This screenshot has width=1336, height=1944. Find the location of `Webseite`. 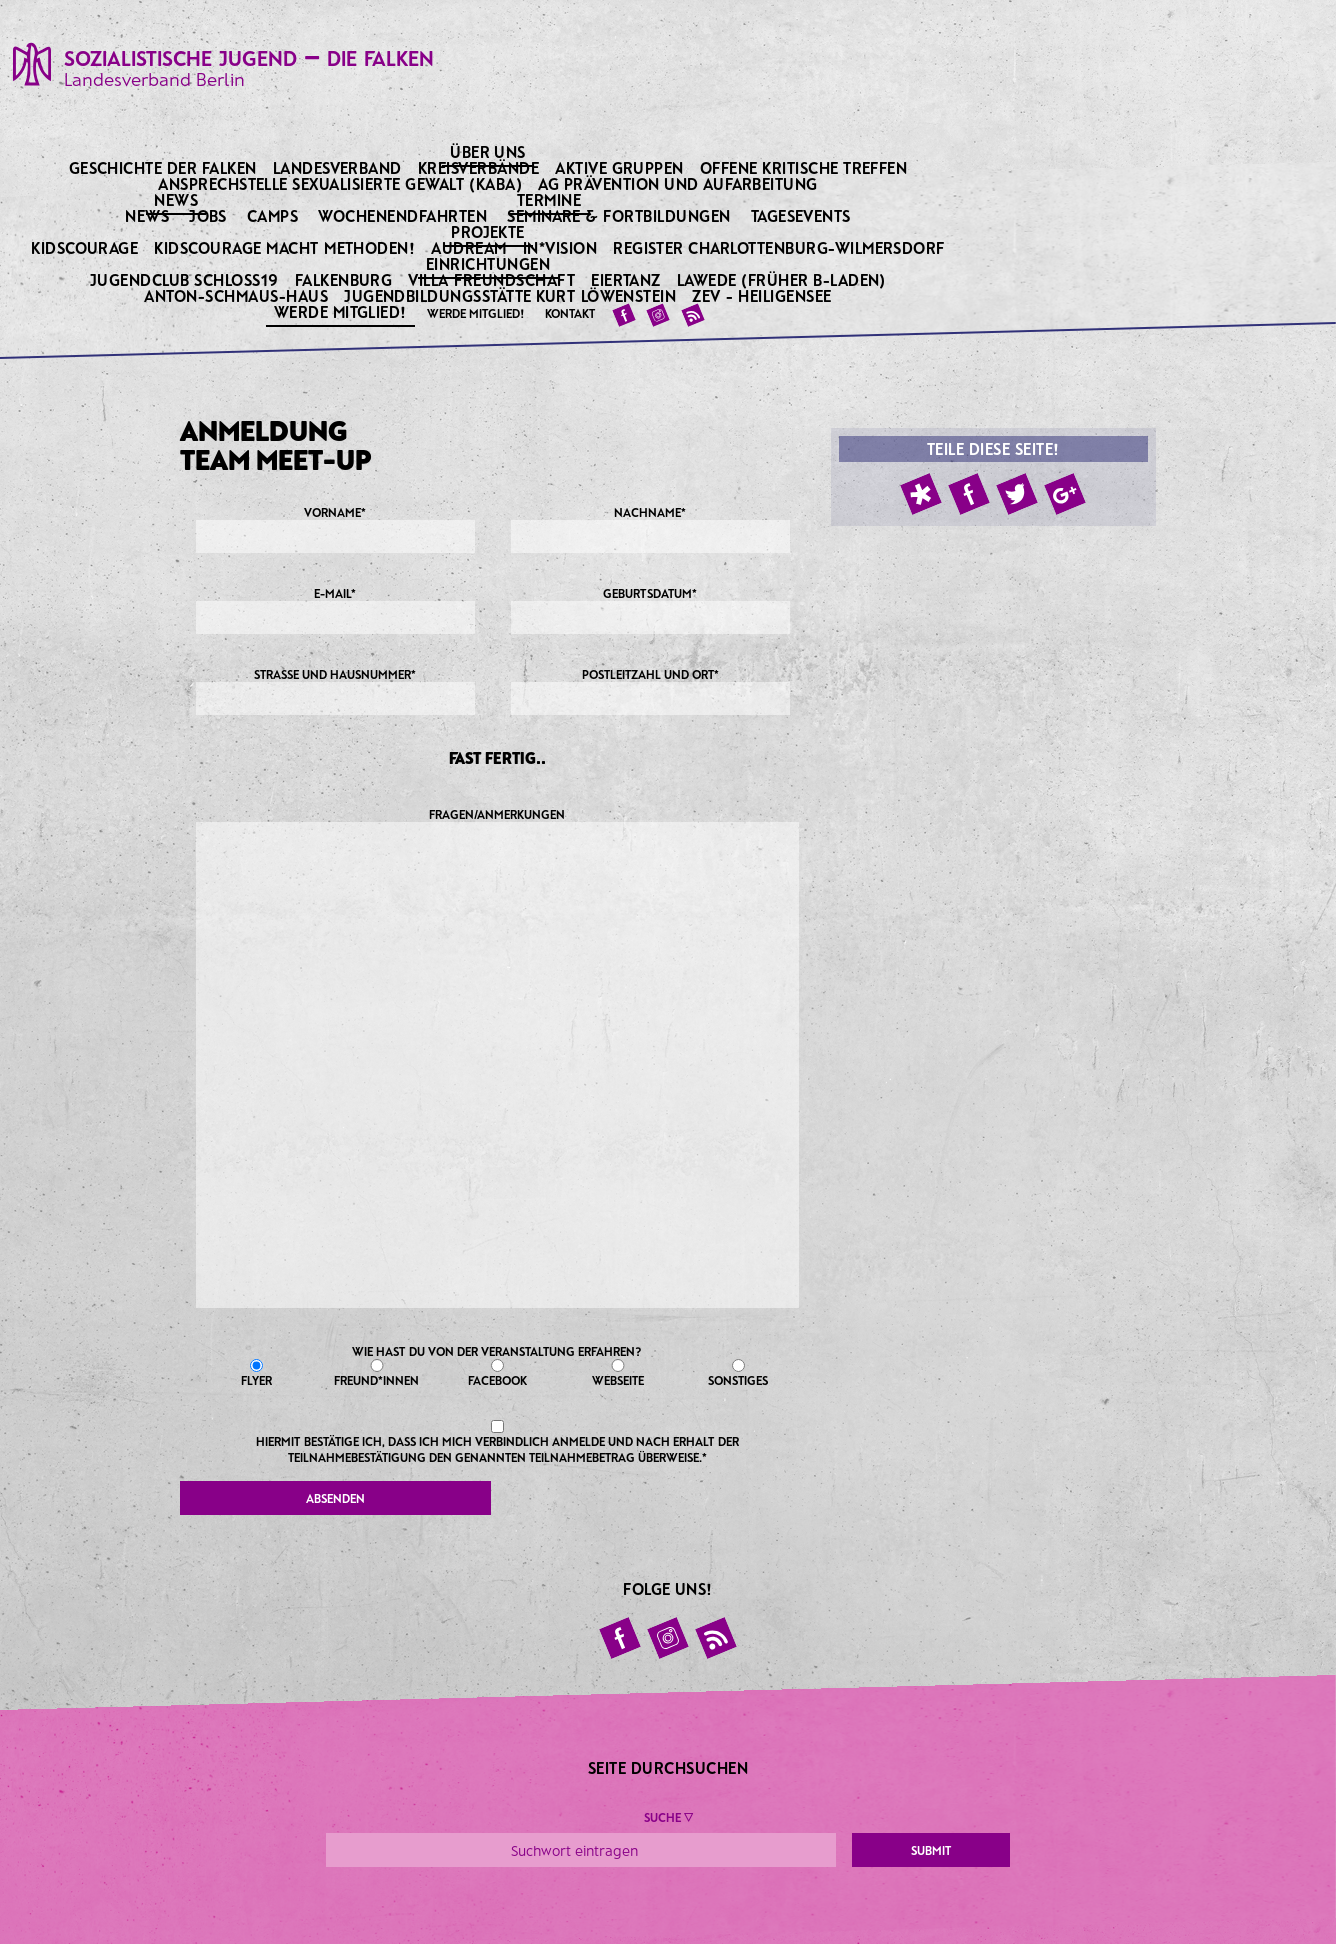

Webseite is located at coordinates (618, 1373).